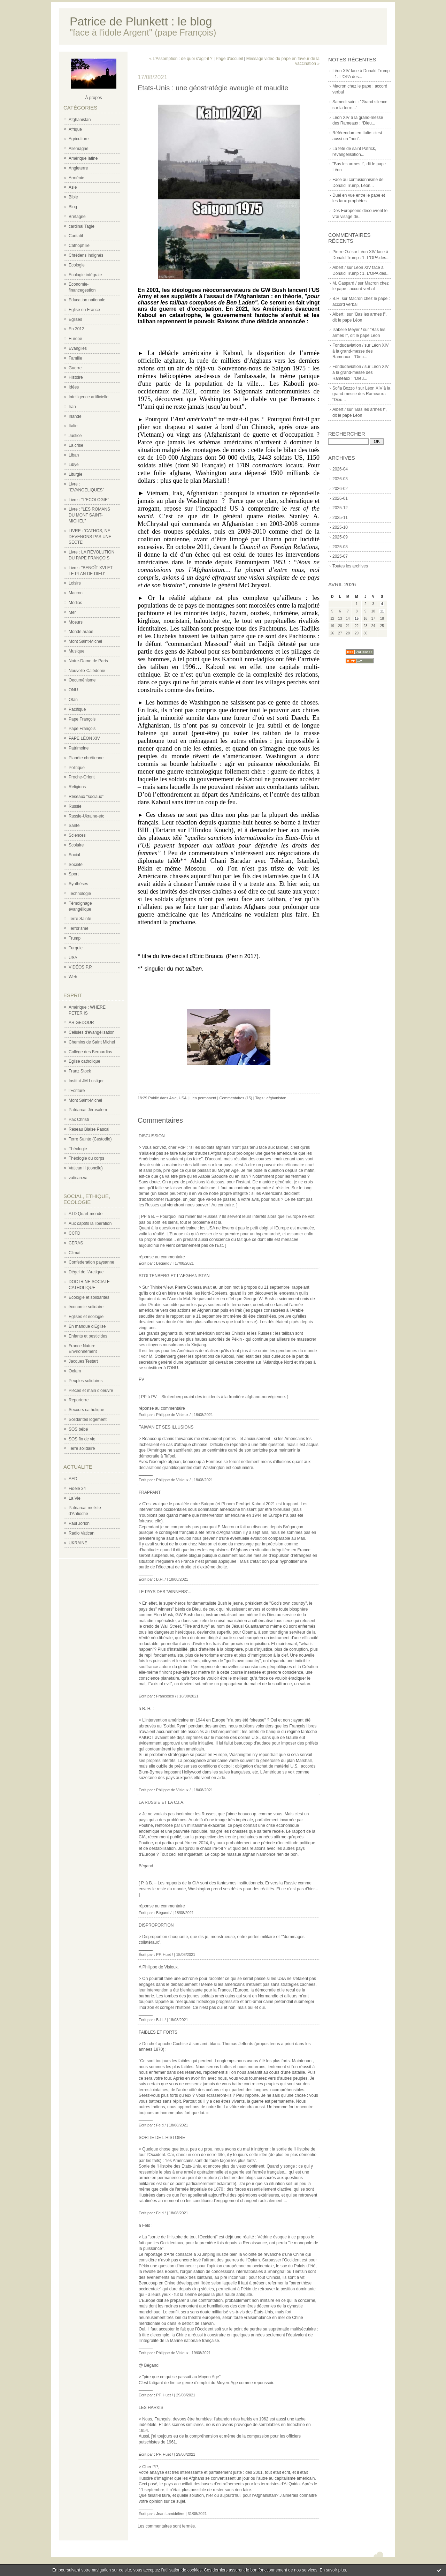 The height and width of the screenshot is (2576, 446). Describe the element at coordinates (73, 957) in the screenshot. I see `USA` at that location.